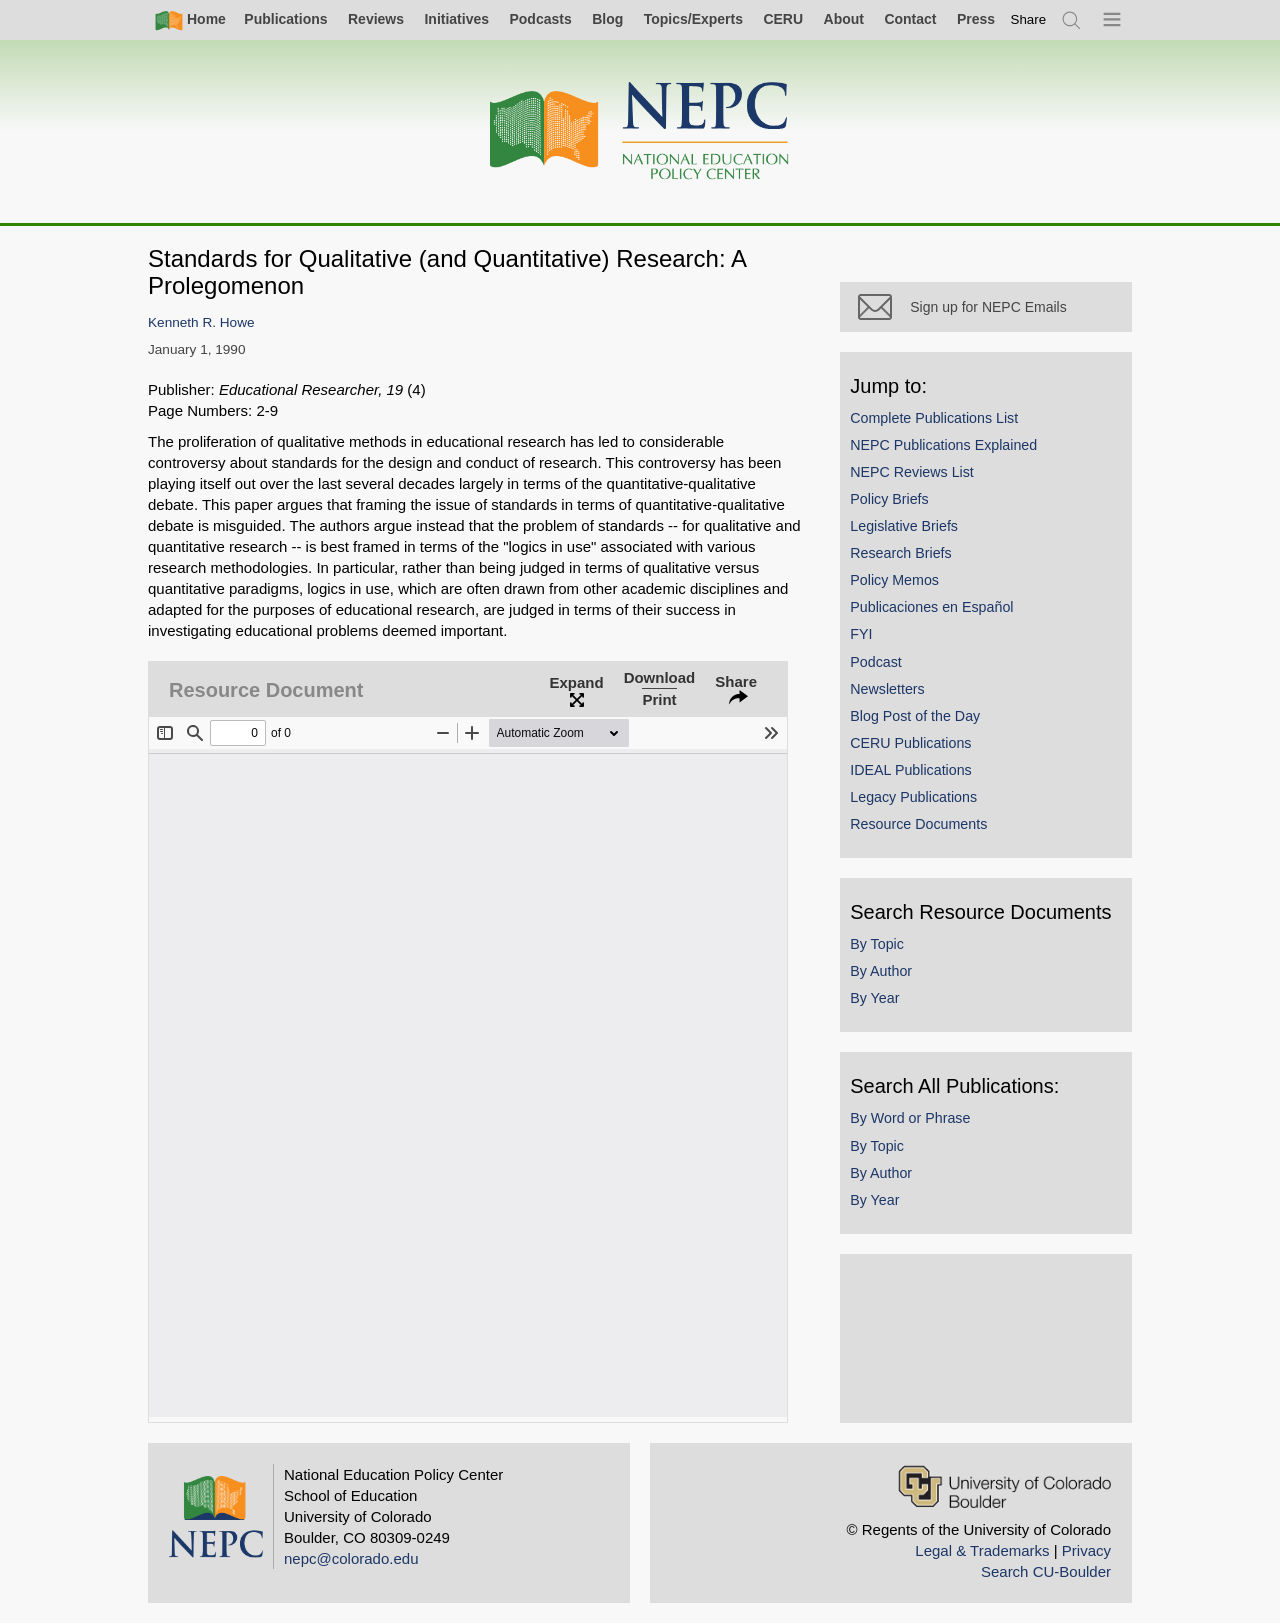  I want to click on [Home], so click(640, 131).